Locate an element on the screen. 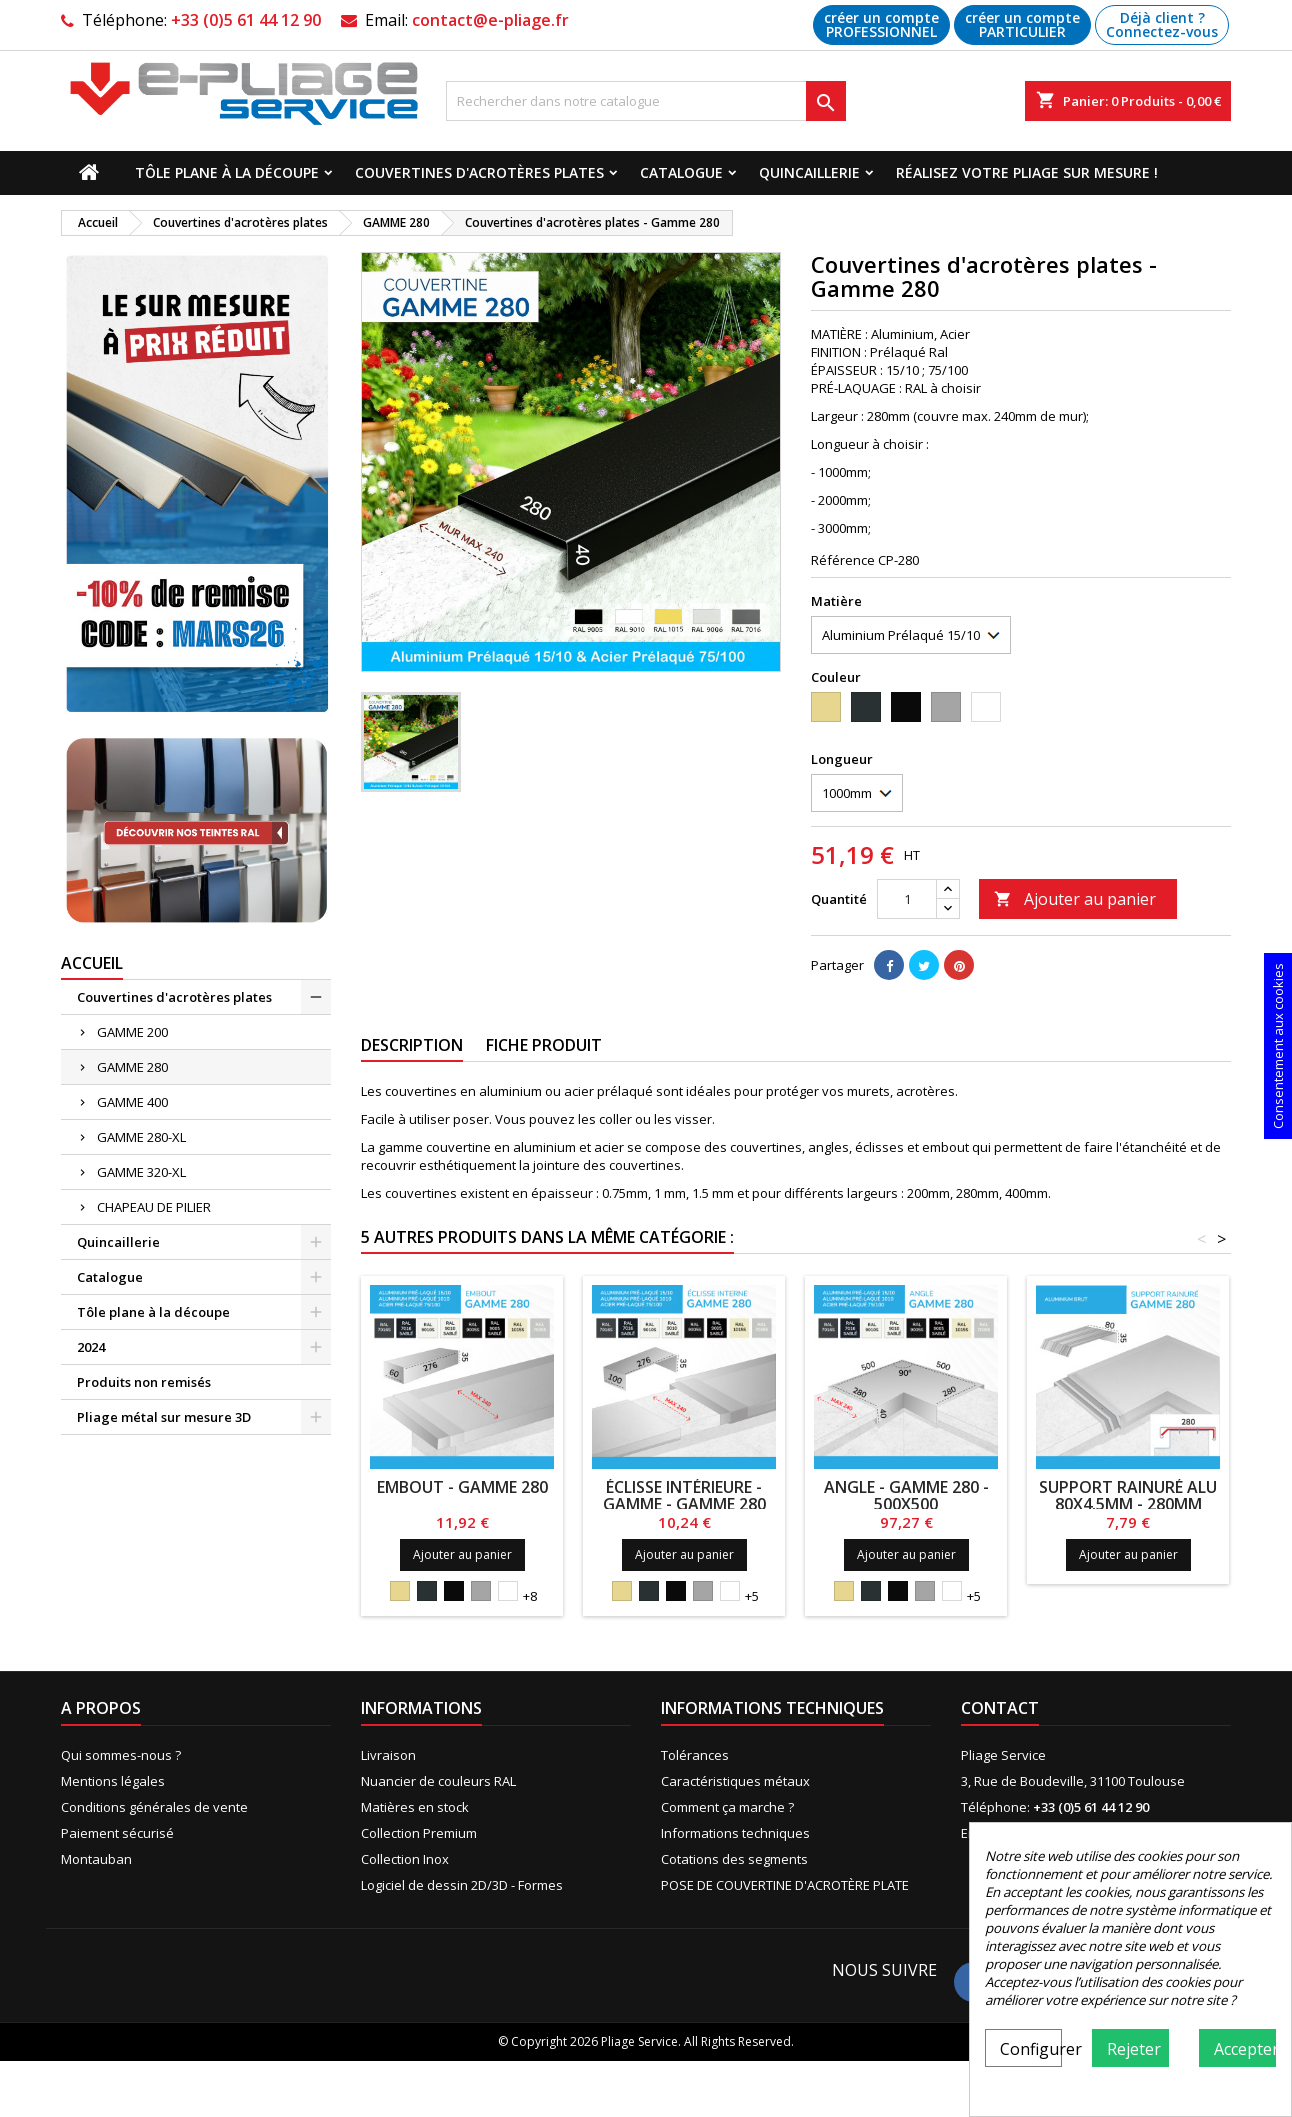 The width and height of the screenshot is (1292, 2117). Support rainuré alu 80x4.5mm - 280mm is located at coordinates (1128, 1495).